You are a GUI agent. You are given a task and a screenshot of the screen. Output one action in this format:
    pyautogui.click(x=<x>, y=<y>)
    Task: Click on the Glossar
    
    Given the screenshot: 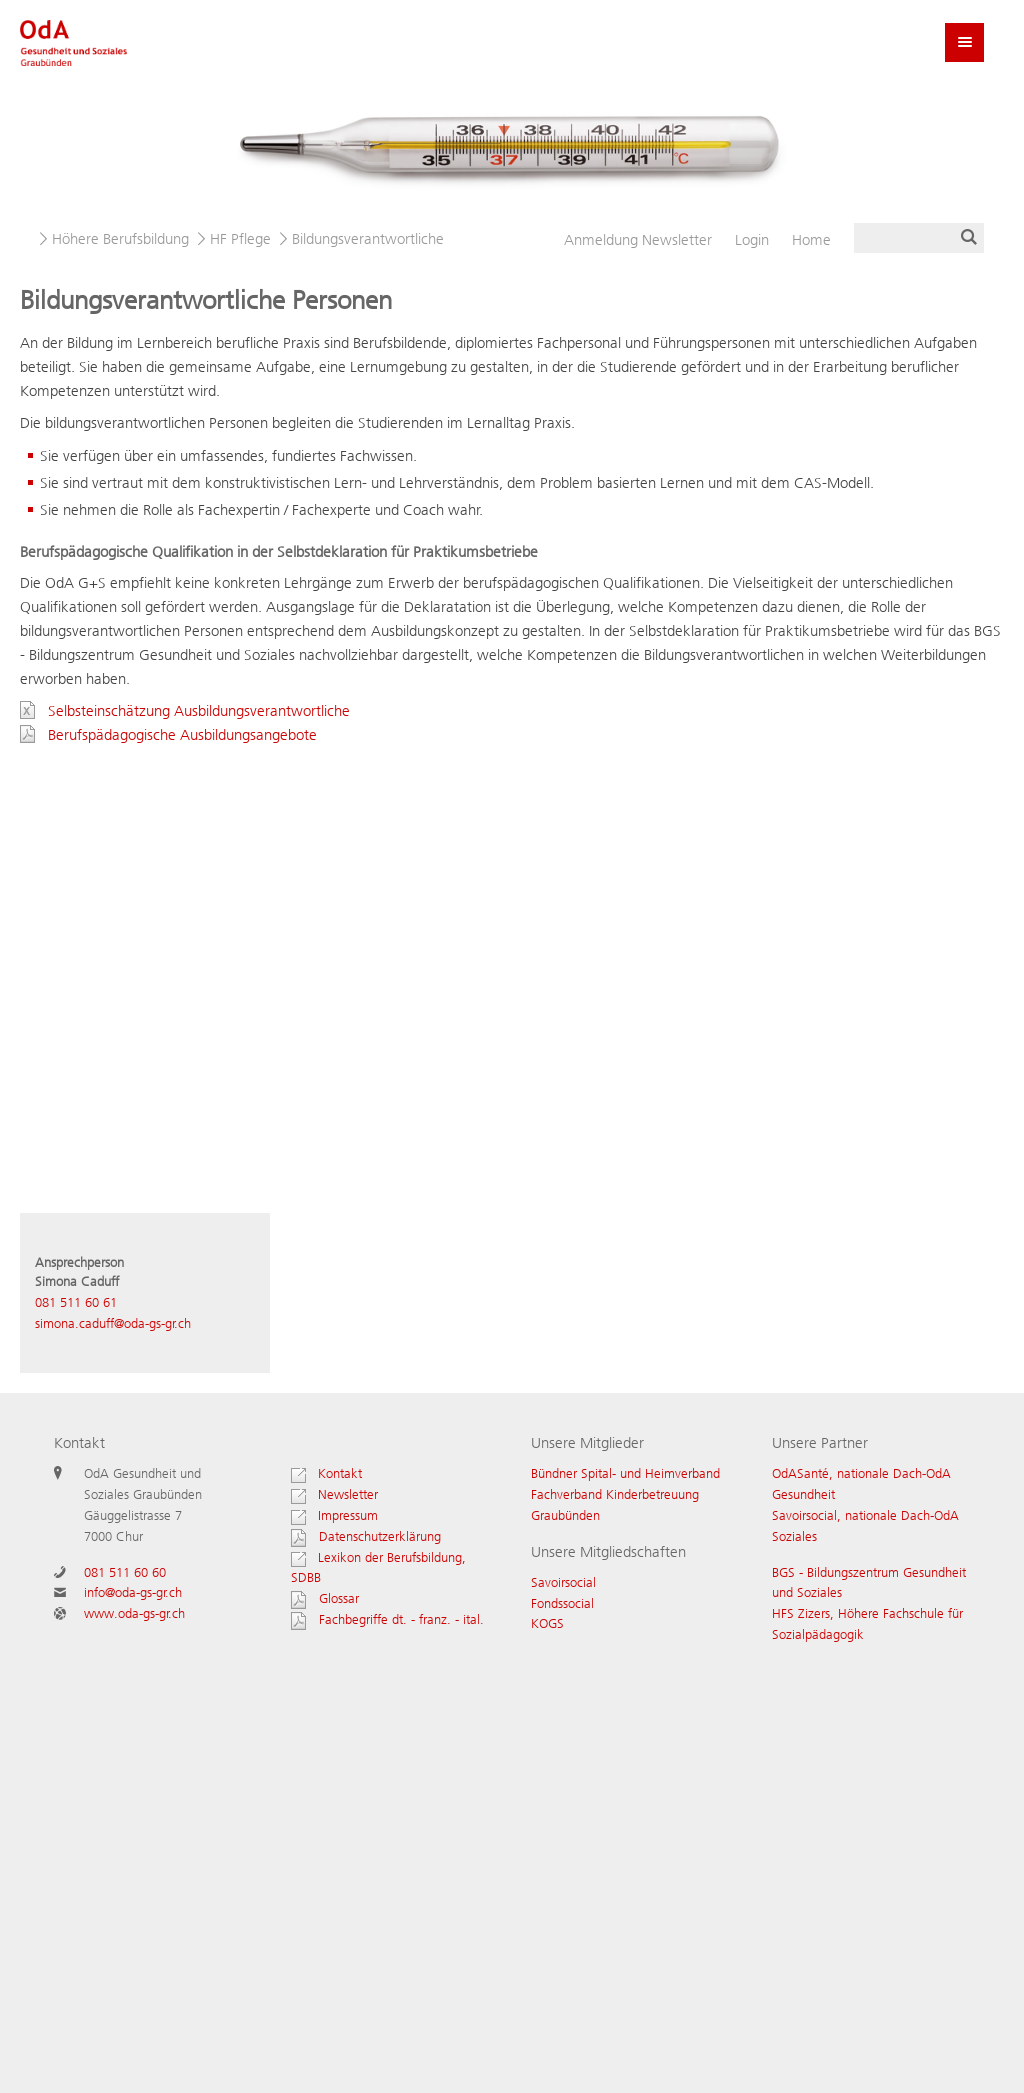 What is the action you would take?
    pyautogui.click(x=339, y=1598)
    